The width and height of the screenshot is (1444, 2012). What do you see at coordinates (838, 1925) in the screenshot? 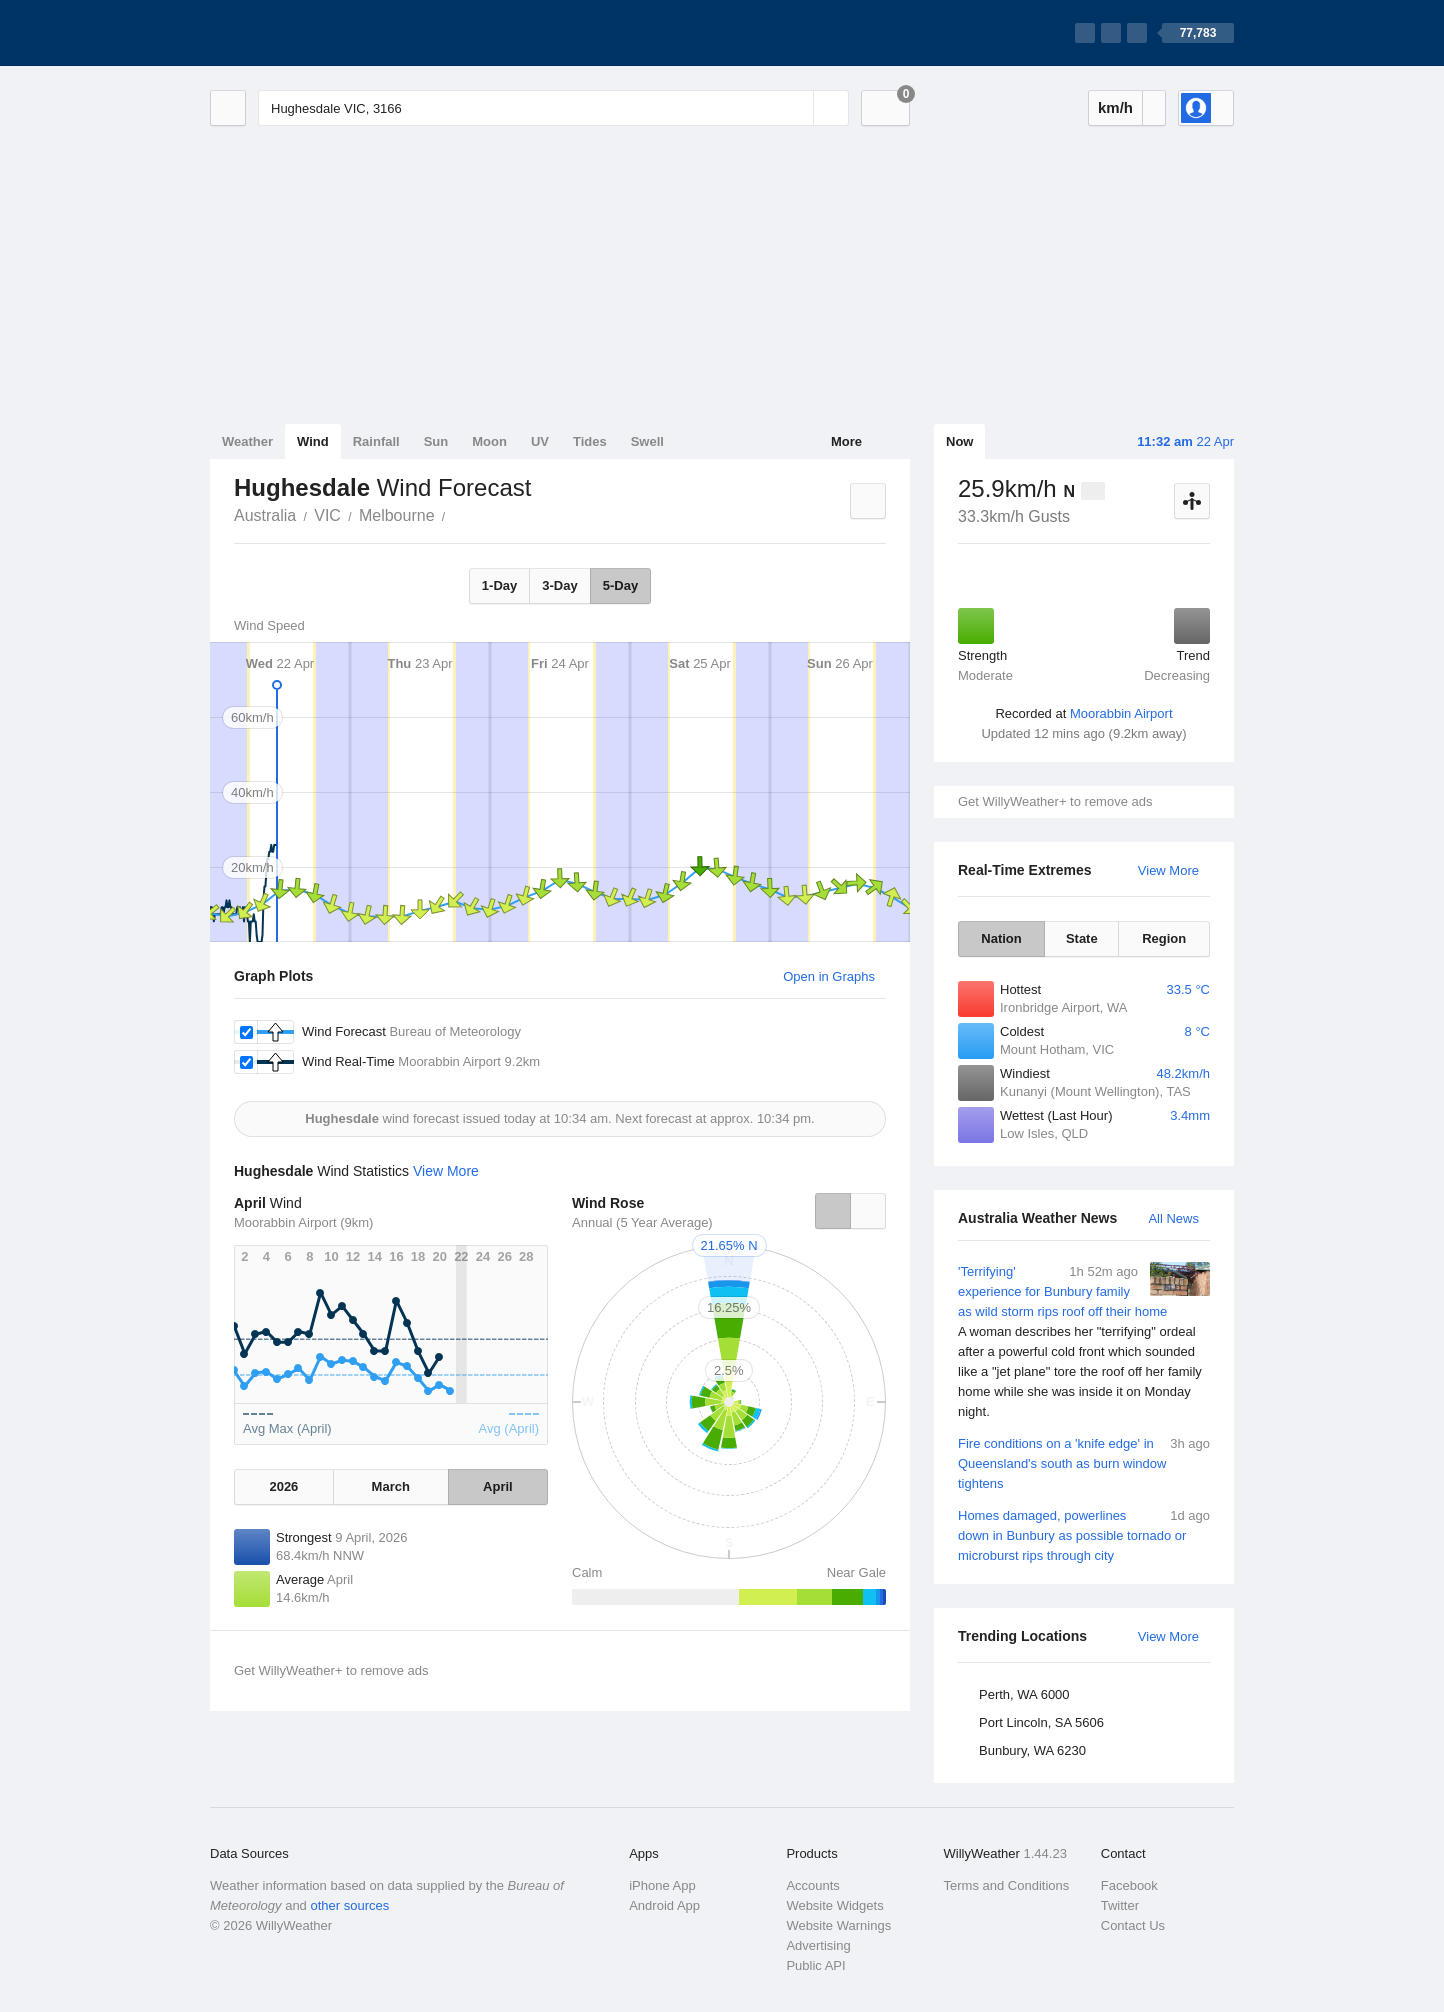
I see `Website Warnings` at bounding box center [838, 1925].